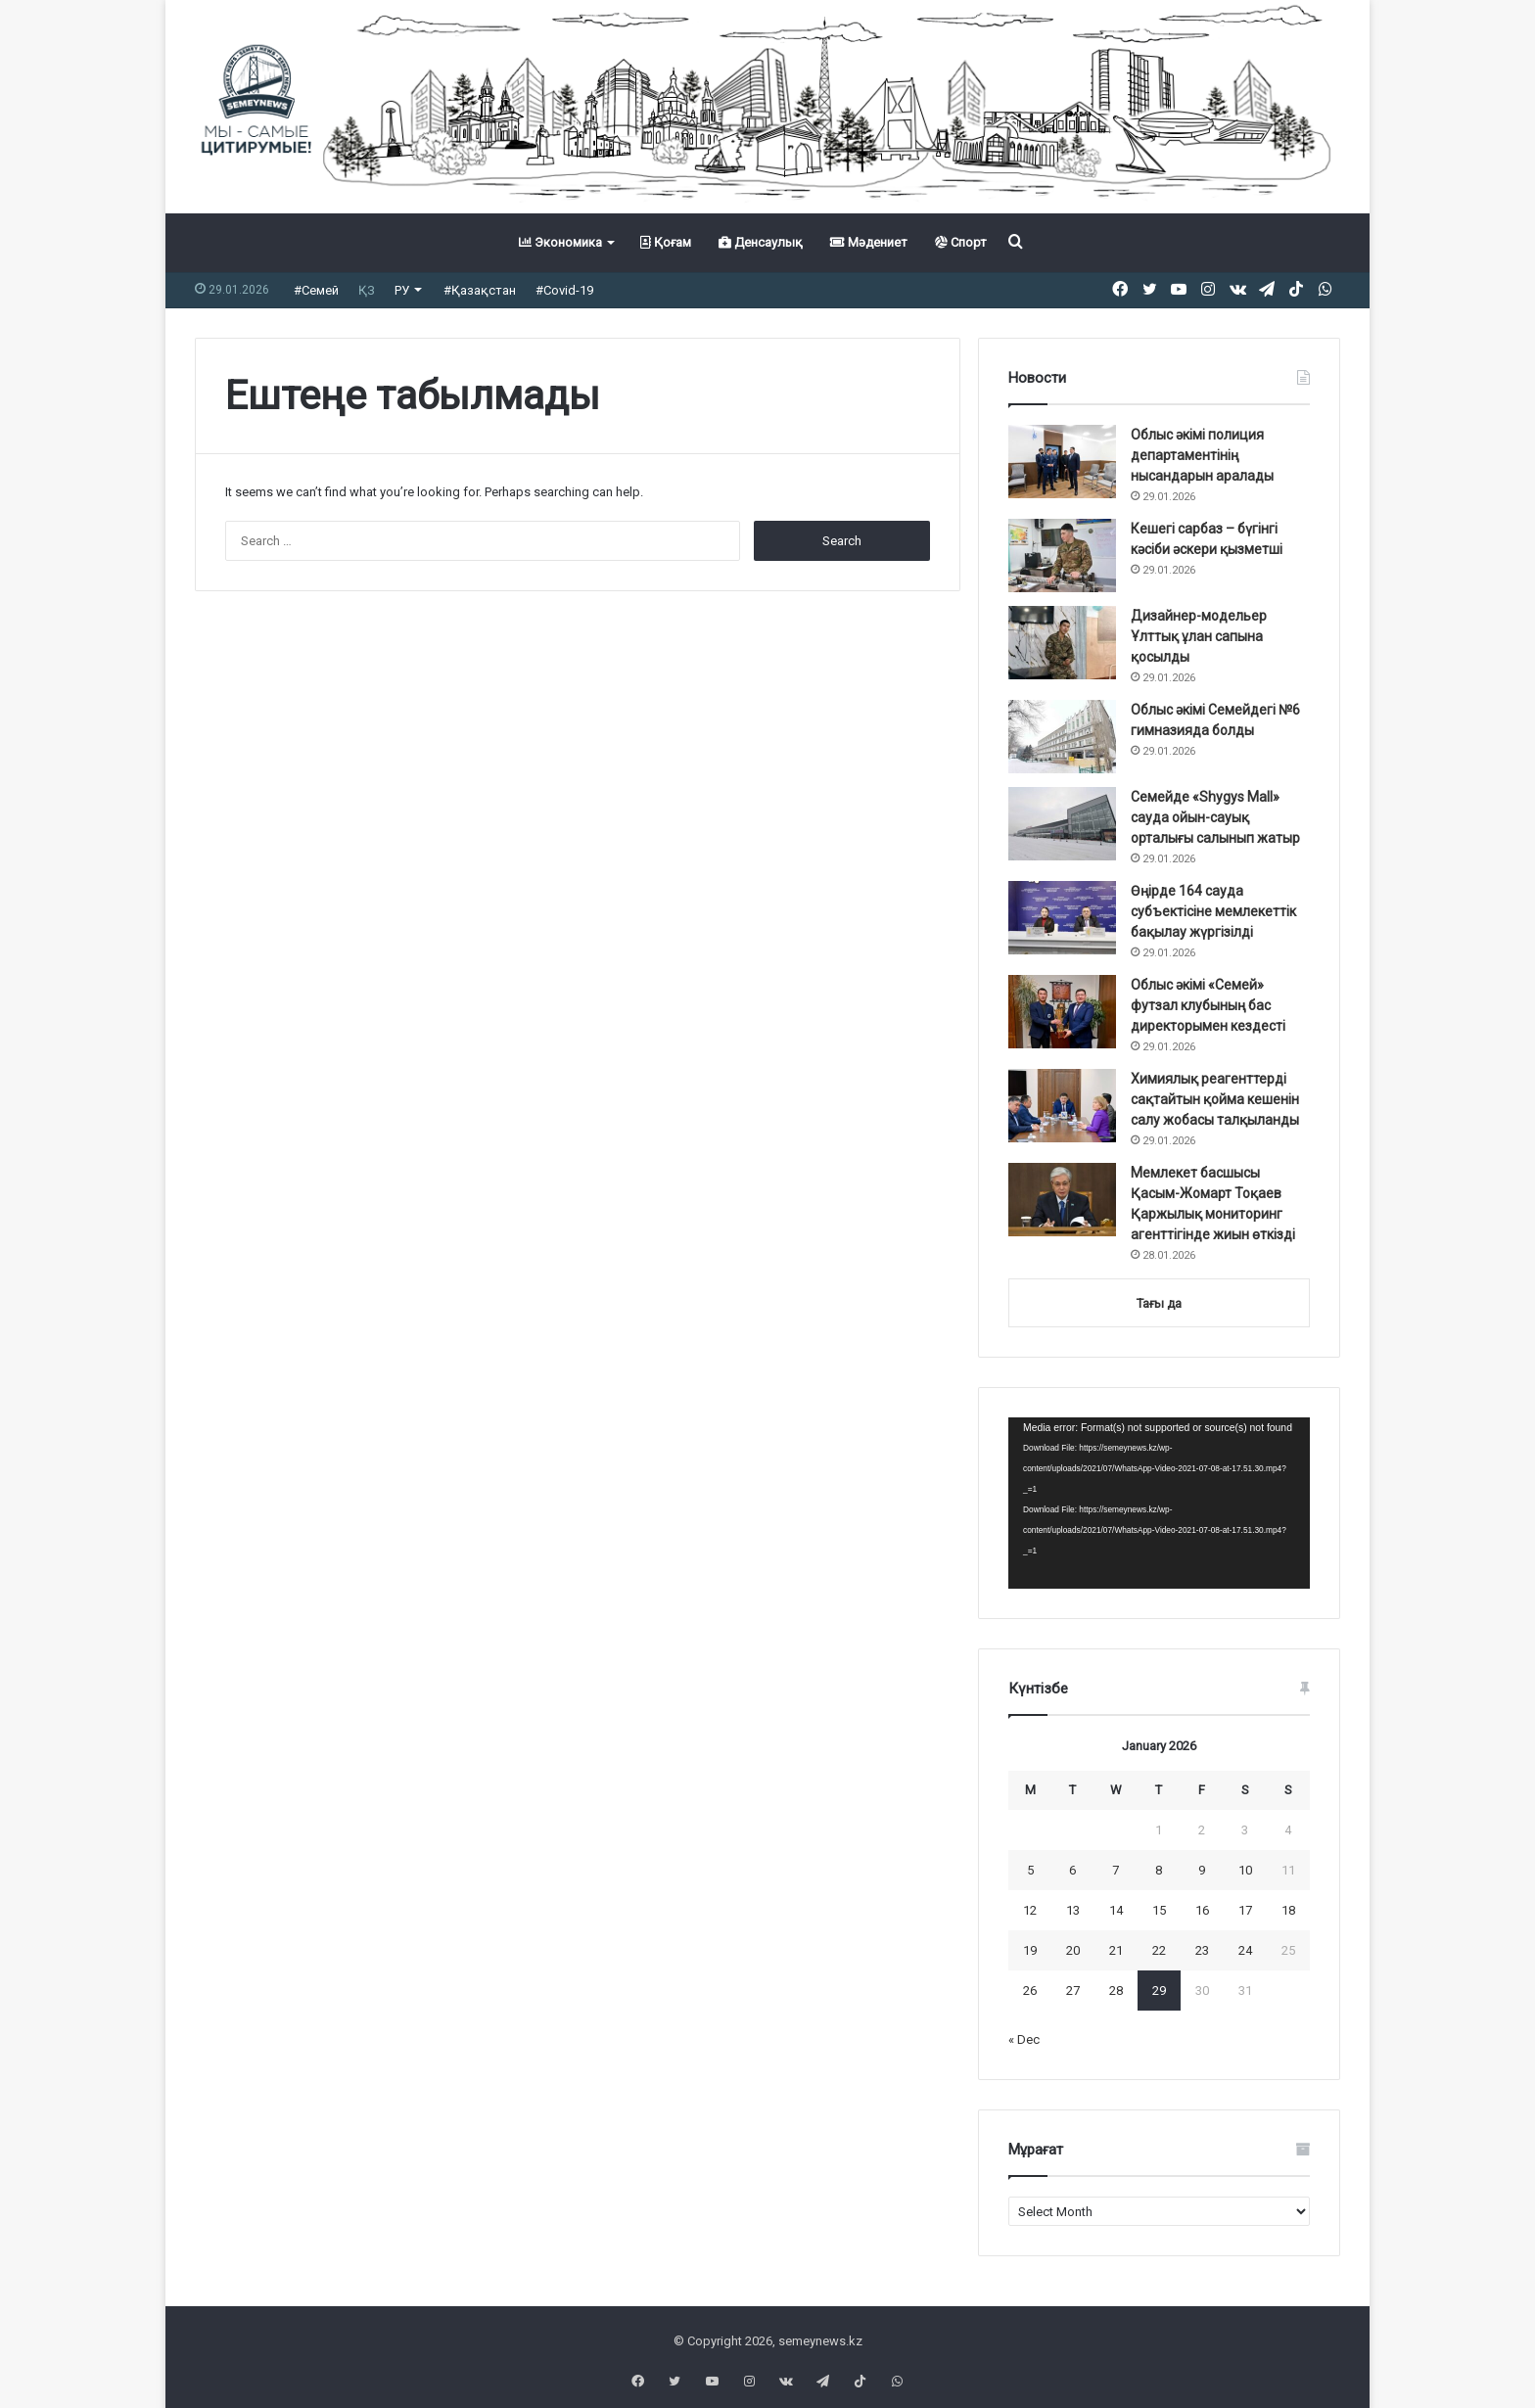 This screenshot has width=1535, height=2408. I want to click on 27 [Posts published on January 27, 2026], so click(1073, 1990).